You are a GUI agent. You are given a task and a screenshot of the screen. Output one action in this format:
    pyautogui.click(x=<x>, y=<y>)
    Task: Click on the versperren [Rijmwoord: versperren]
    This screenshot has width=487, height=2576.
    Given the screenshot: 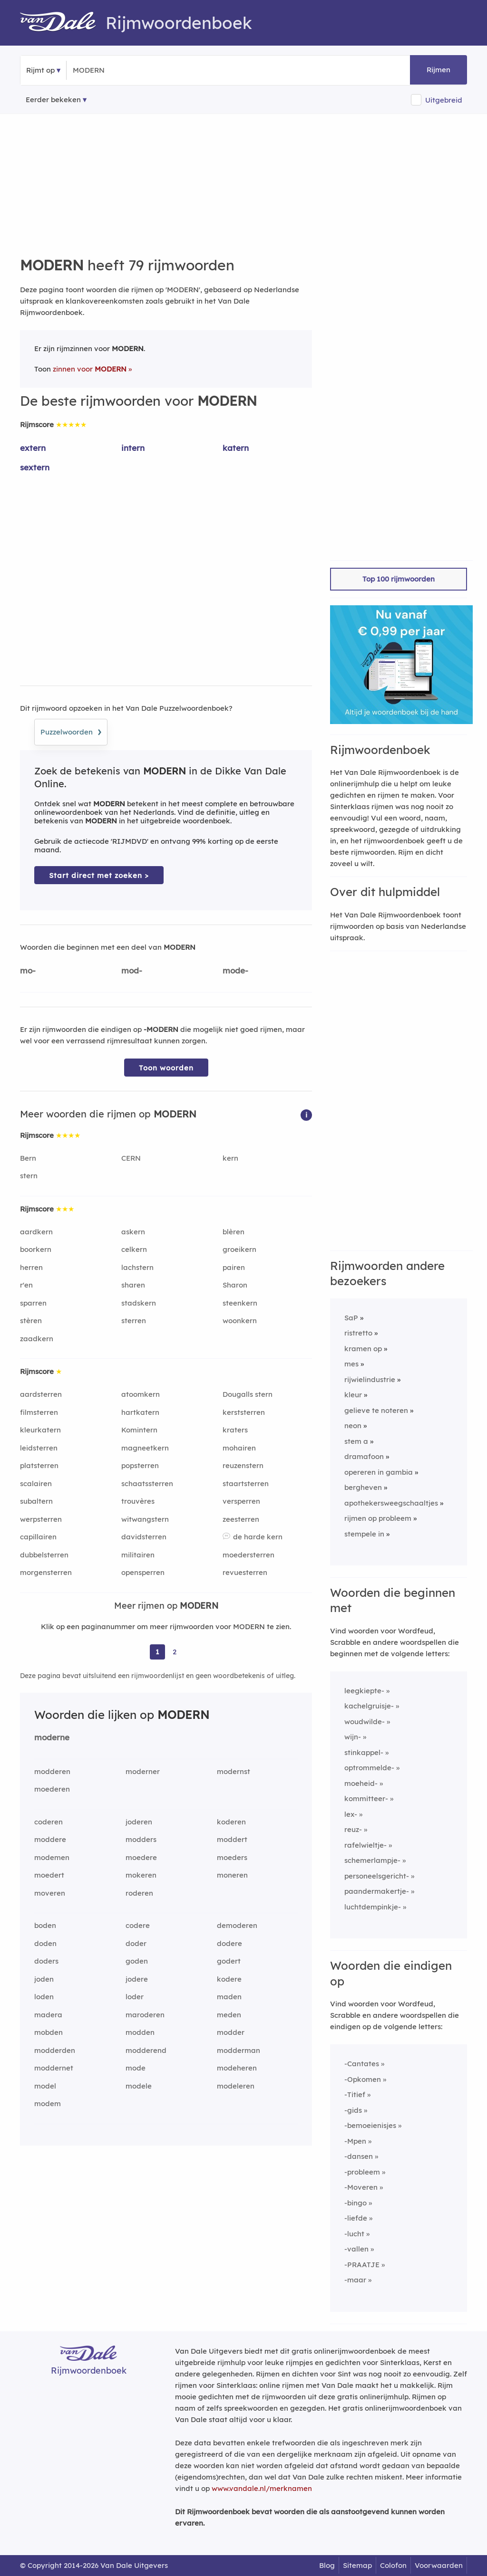 What is the action you would take?
    pyautogui.click(x=241, y=1501)
    